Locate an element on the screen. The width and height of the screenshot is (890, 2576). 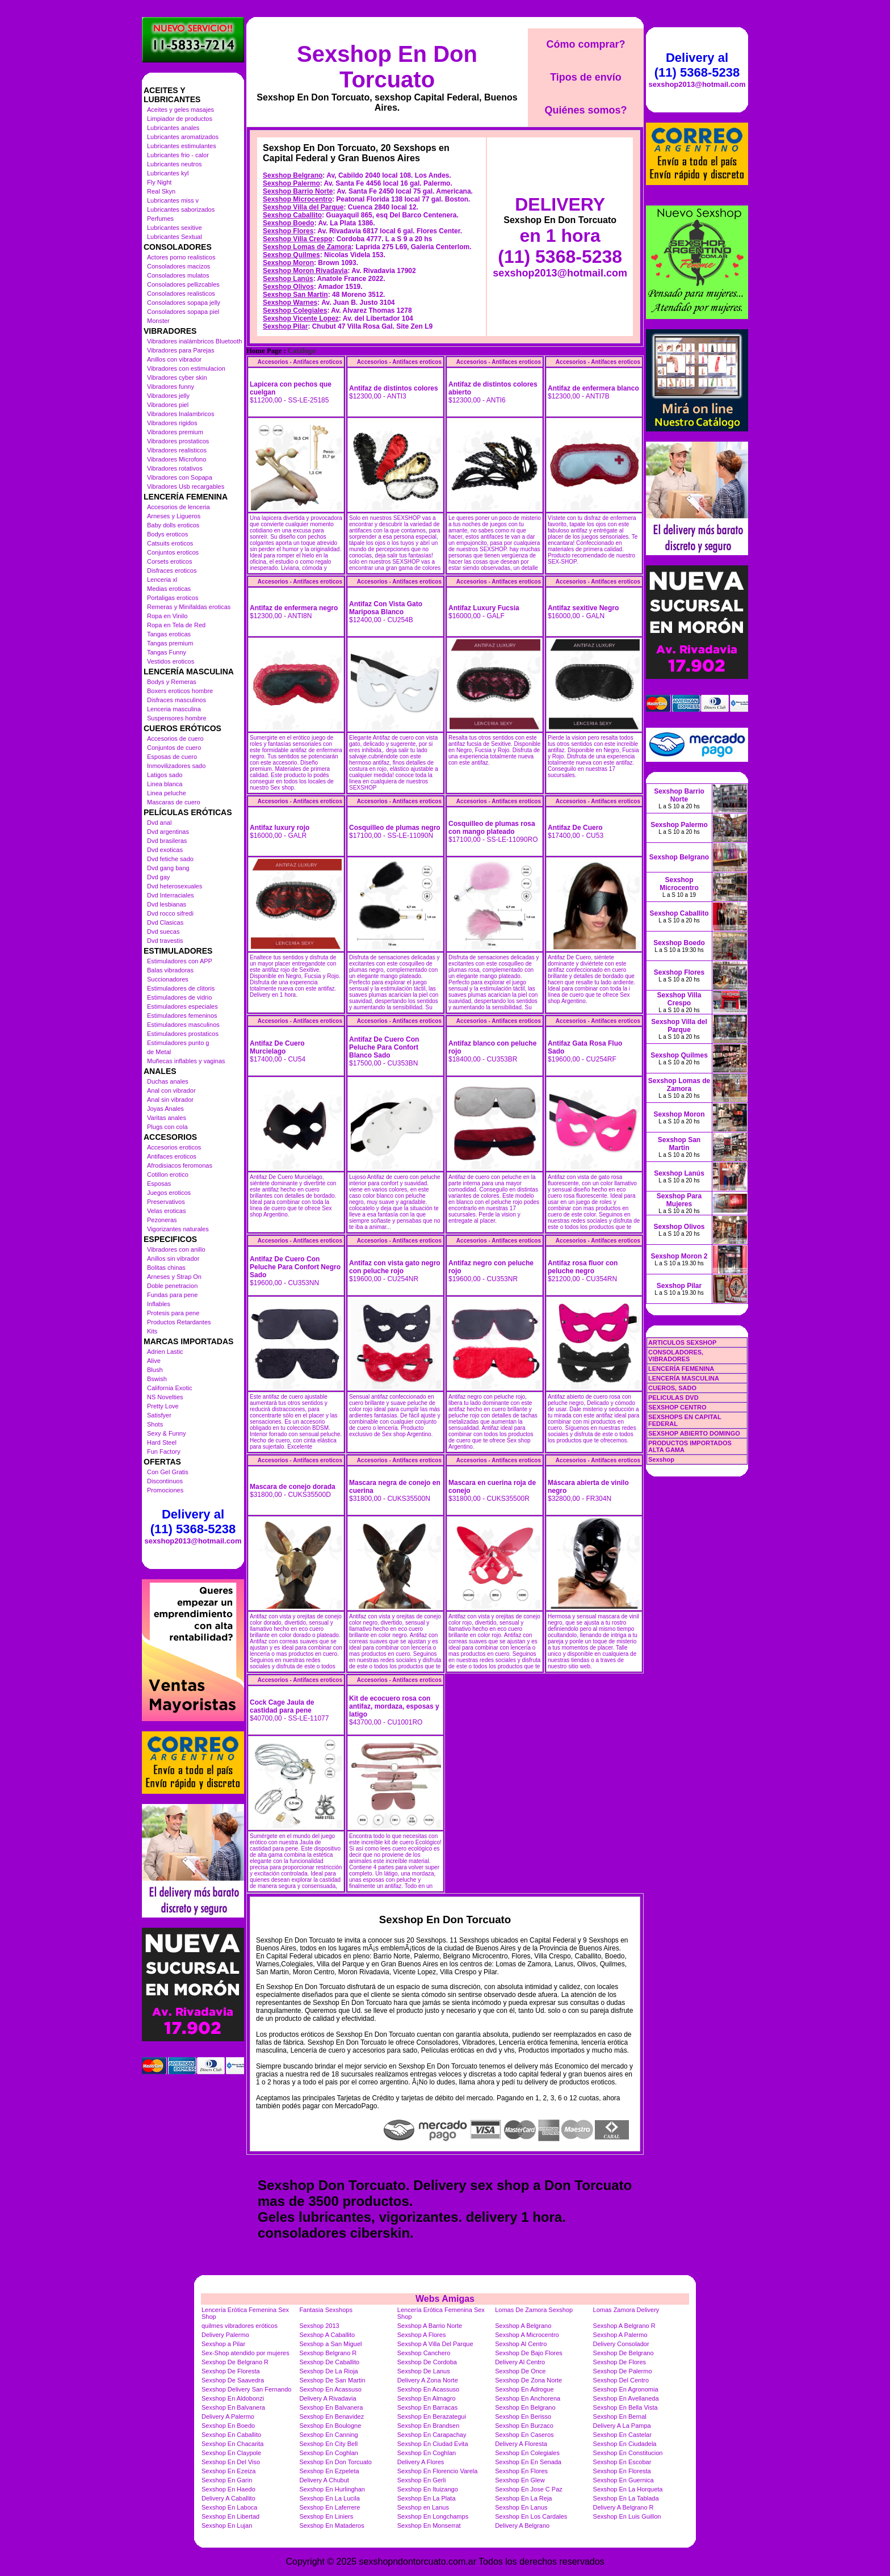
Sexshop En Barracas is located at coordinates (427, 2407).